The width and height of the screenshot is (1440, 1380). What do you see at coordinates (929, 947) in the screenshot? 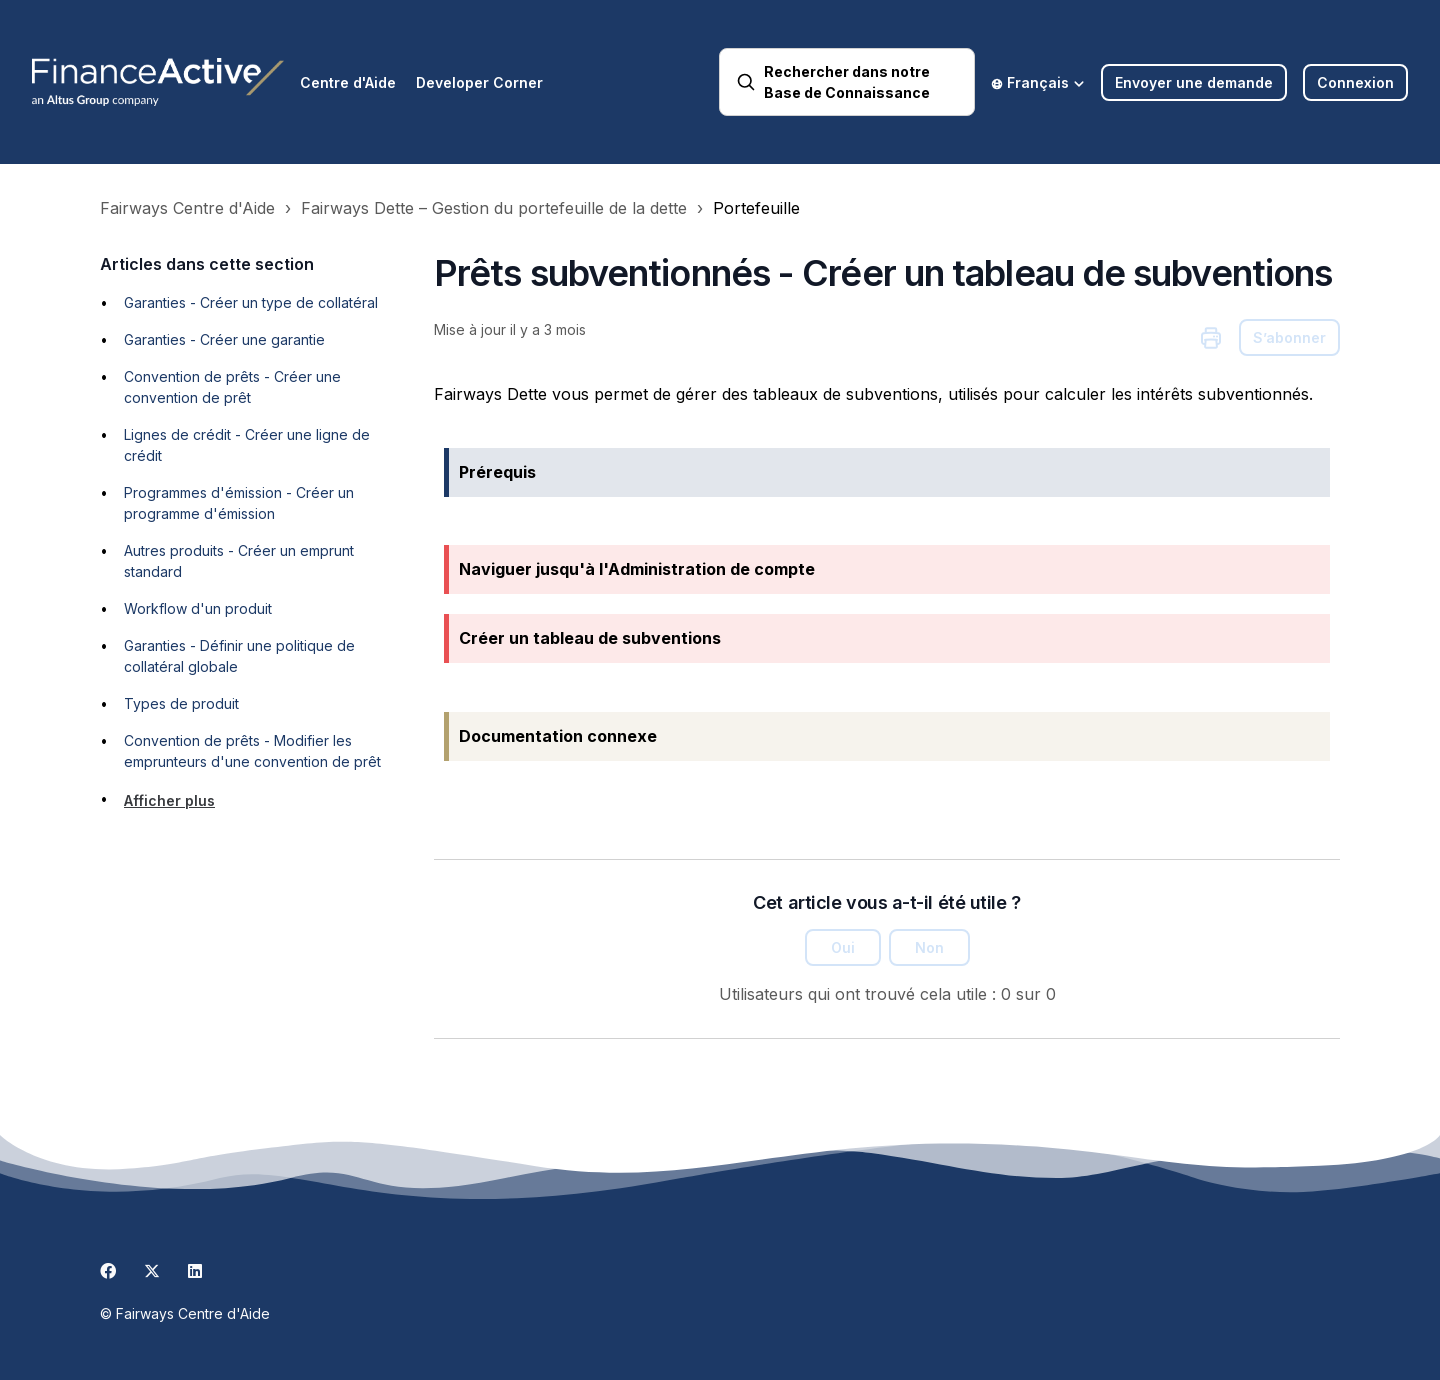
I see `Non [Cet article ne m’a pas été utile]` at bounding box center [929, 947].